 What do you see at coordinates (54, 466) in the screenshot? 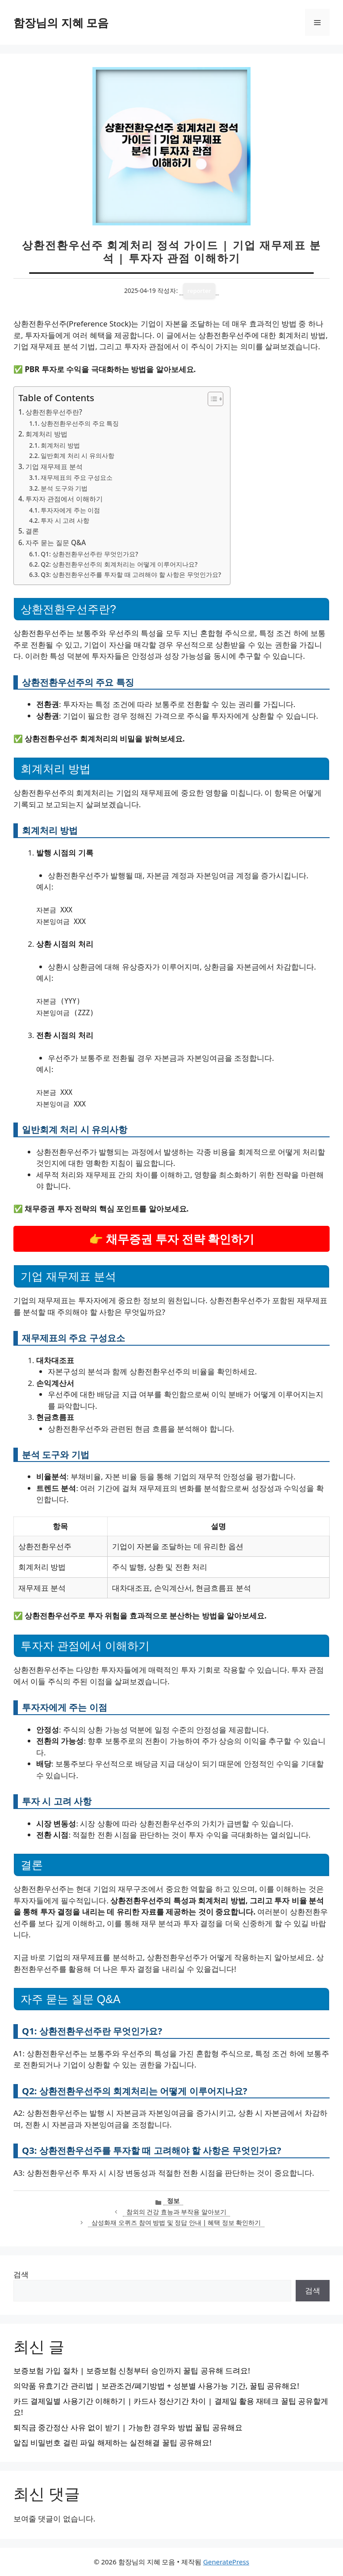
I see `기업 재무제표 분석` at bounding box center [54, 466].